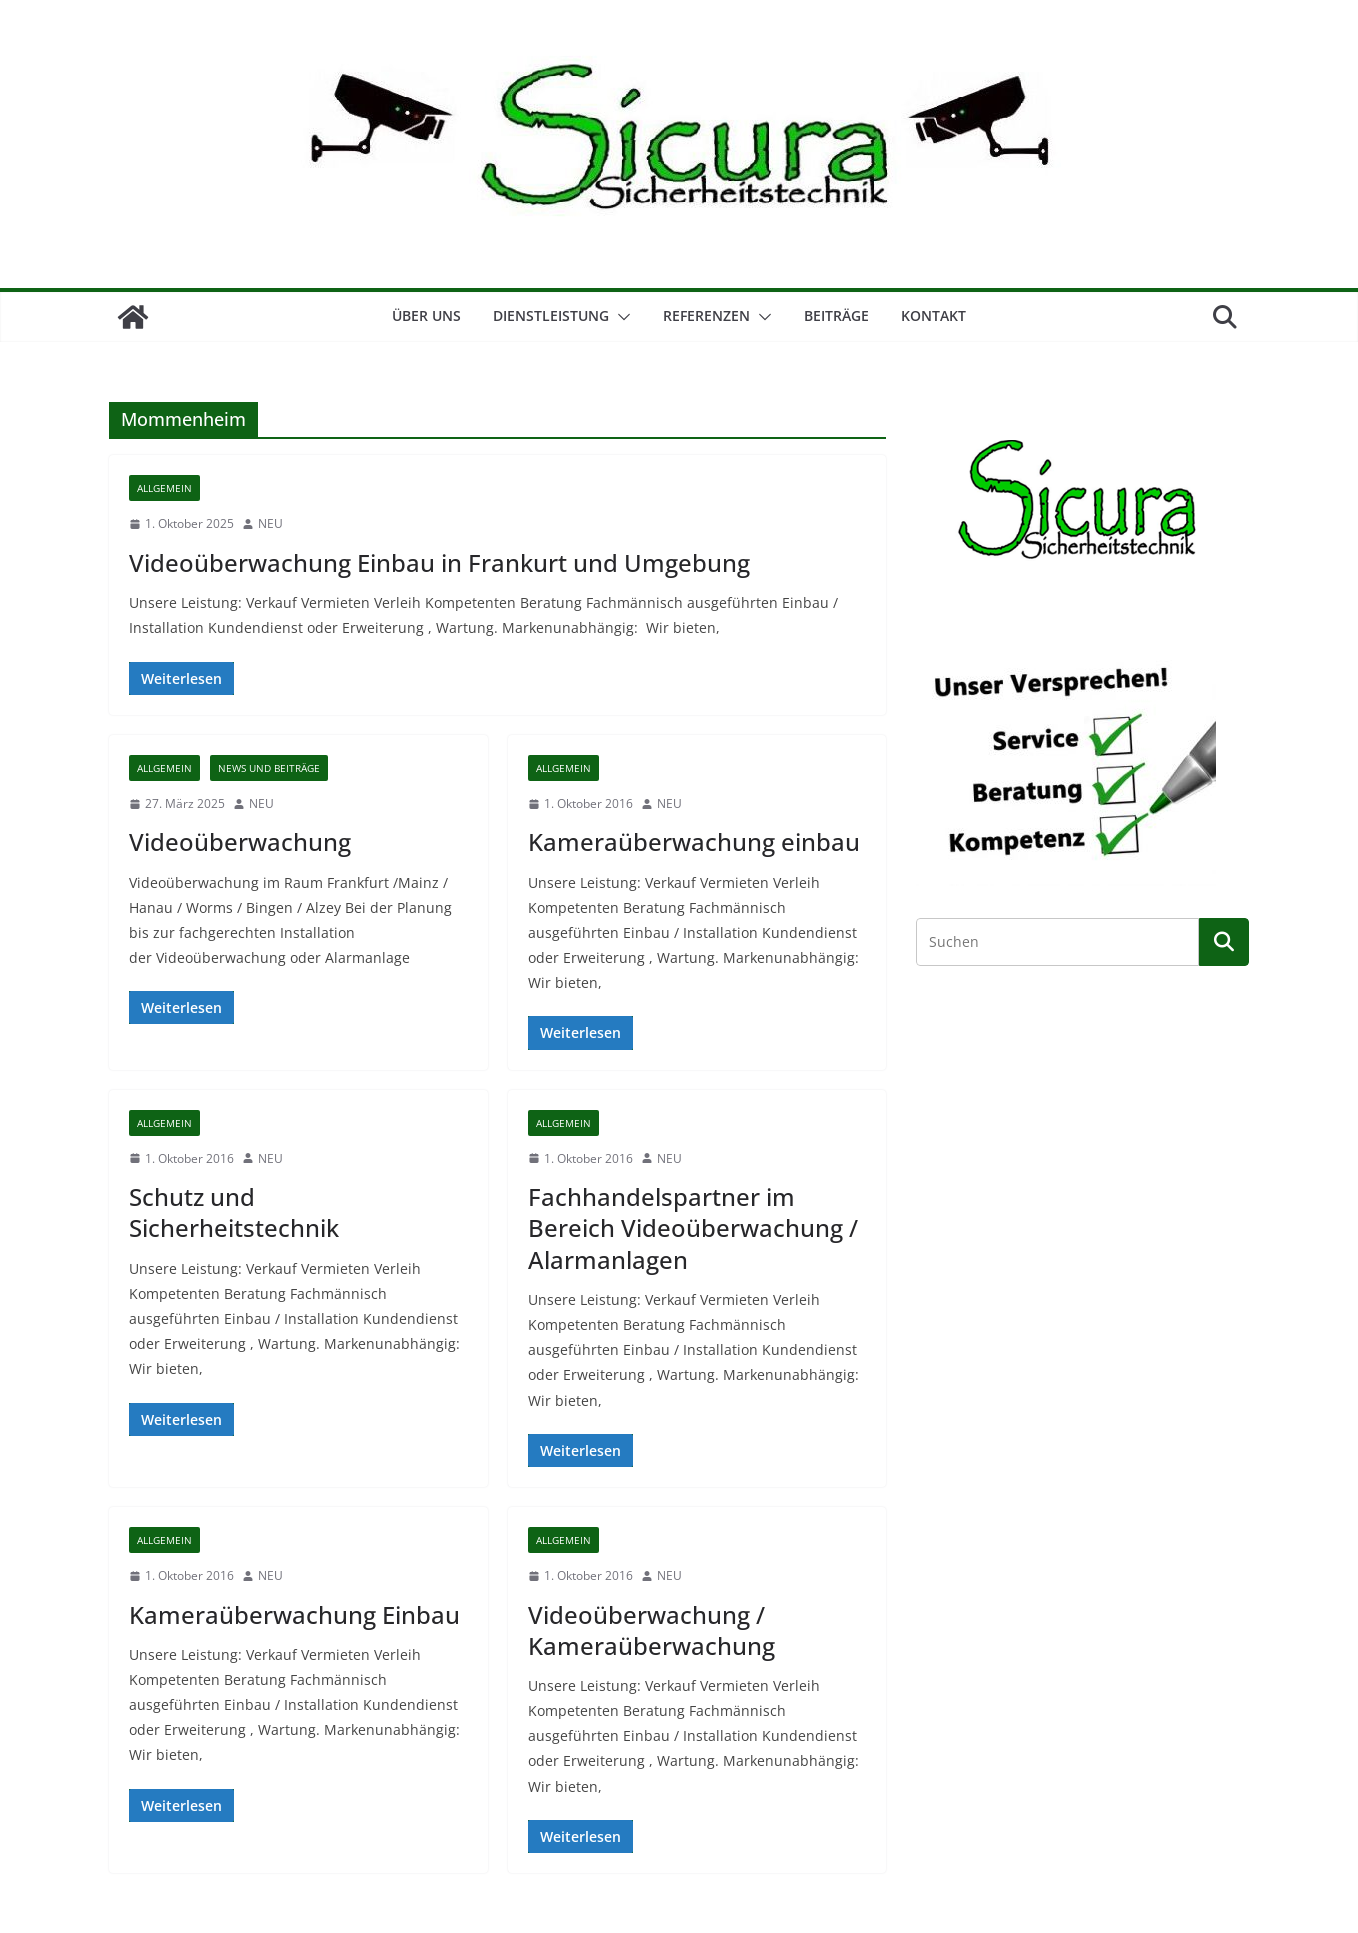 The height and width of the screenshot is (1933, 1358). Describe the element at coordinates (269, 768) in the screenshot. I see `News und Beiträge` at that location.